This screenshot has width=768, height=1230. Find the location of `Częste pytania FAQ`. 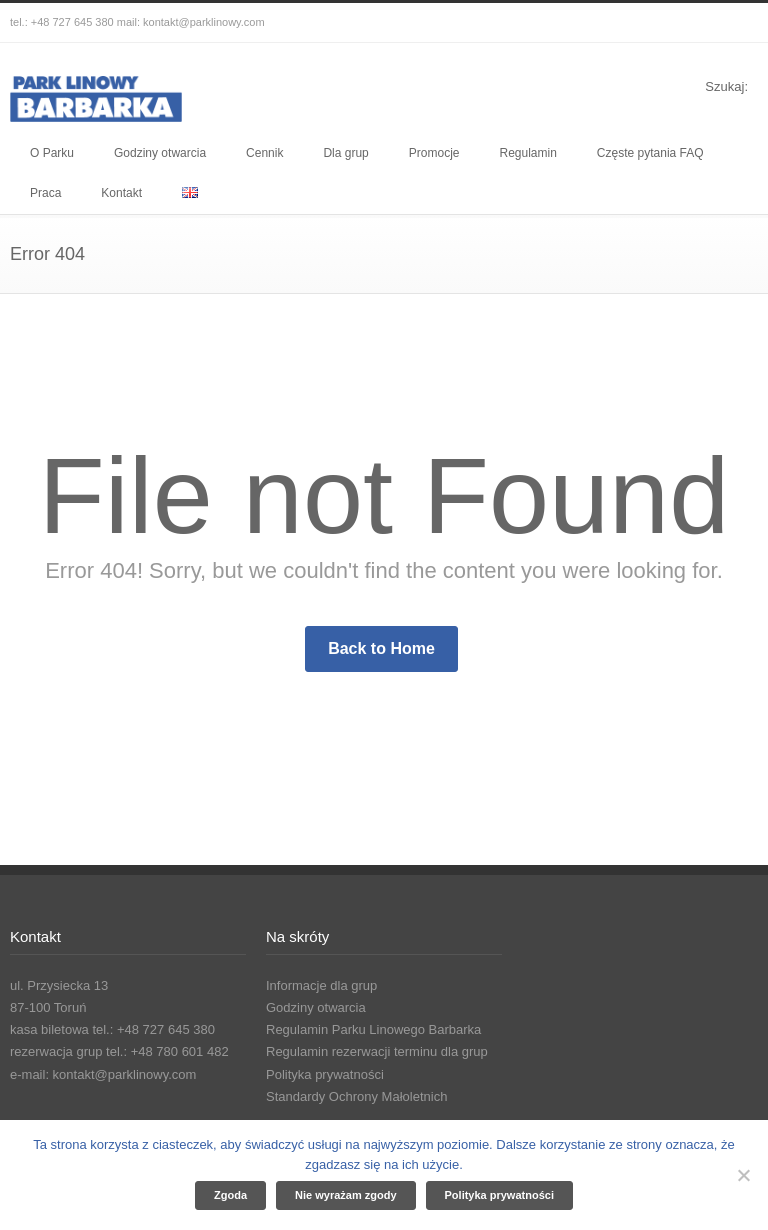

Częste pytania FAQ is located at coordinates (650, 153).